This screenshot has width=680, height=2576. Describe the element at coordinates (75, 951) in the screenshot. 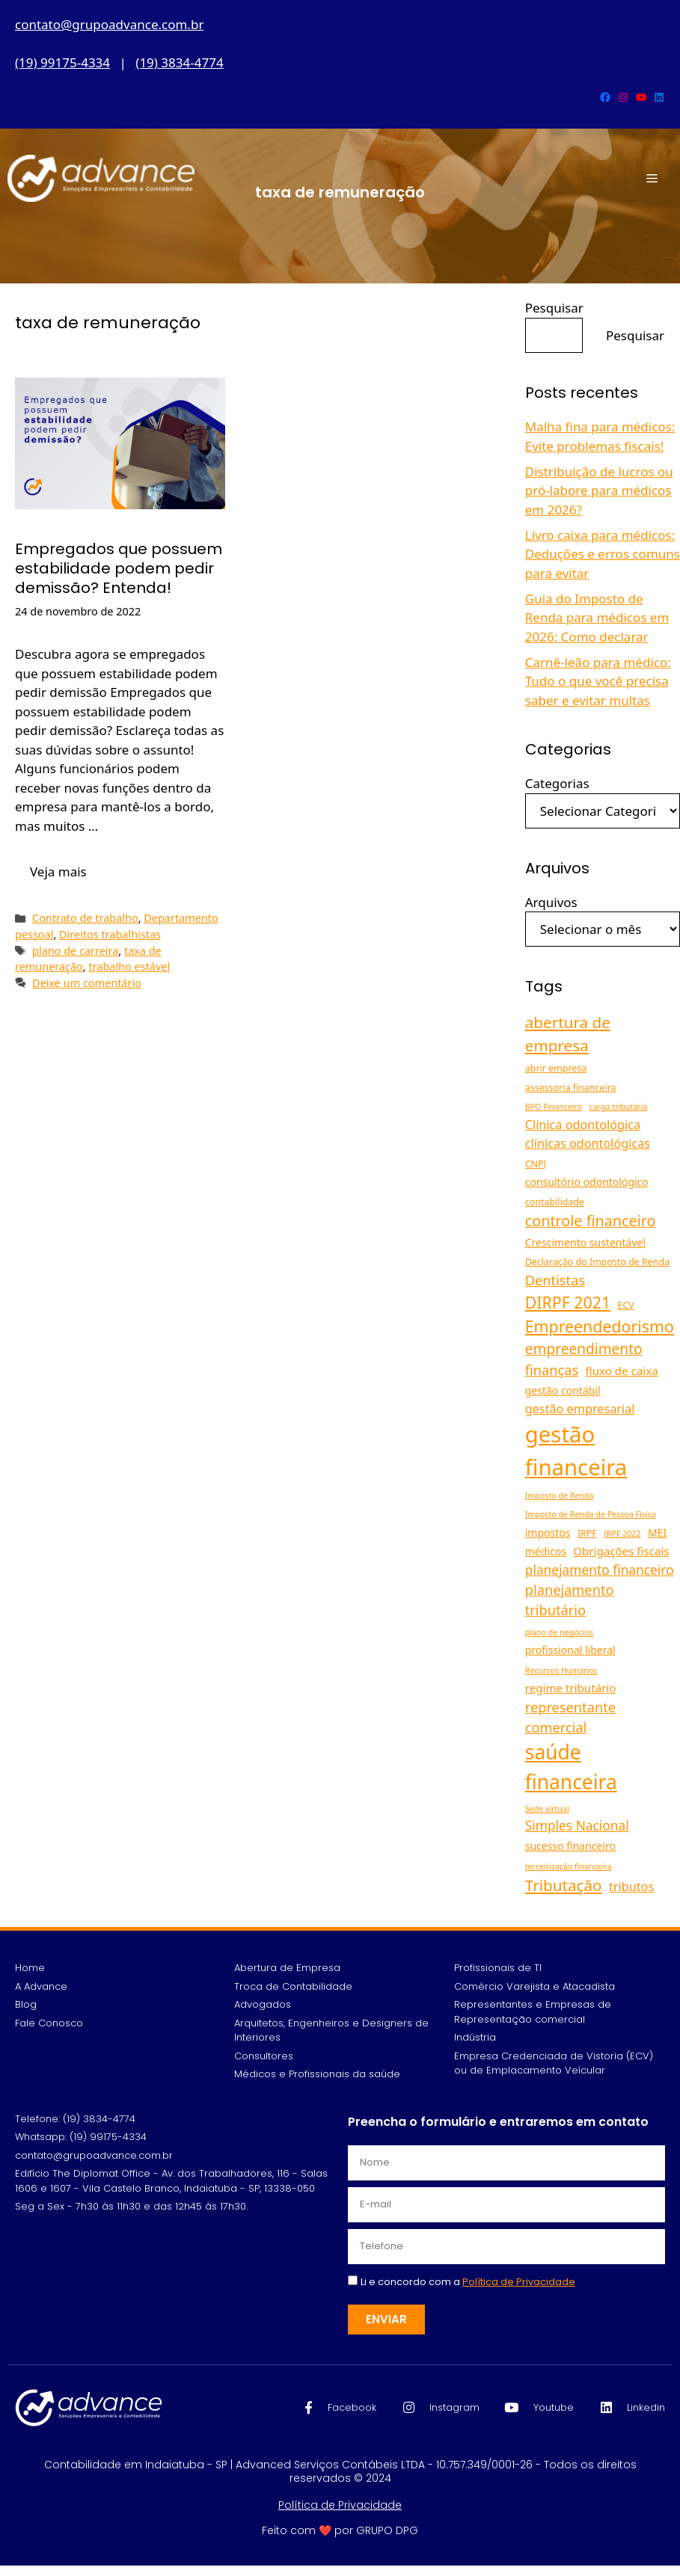

I see `plano de carreira` at that location.